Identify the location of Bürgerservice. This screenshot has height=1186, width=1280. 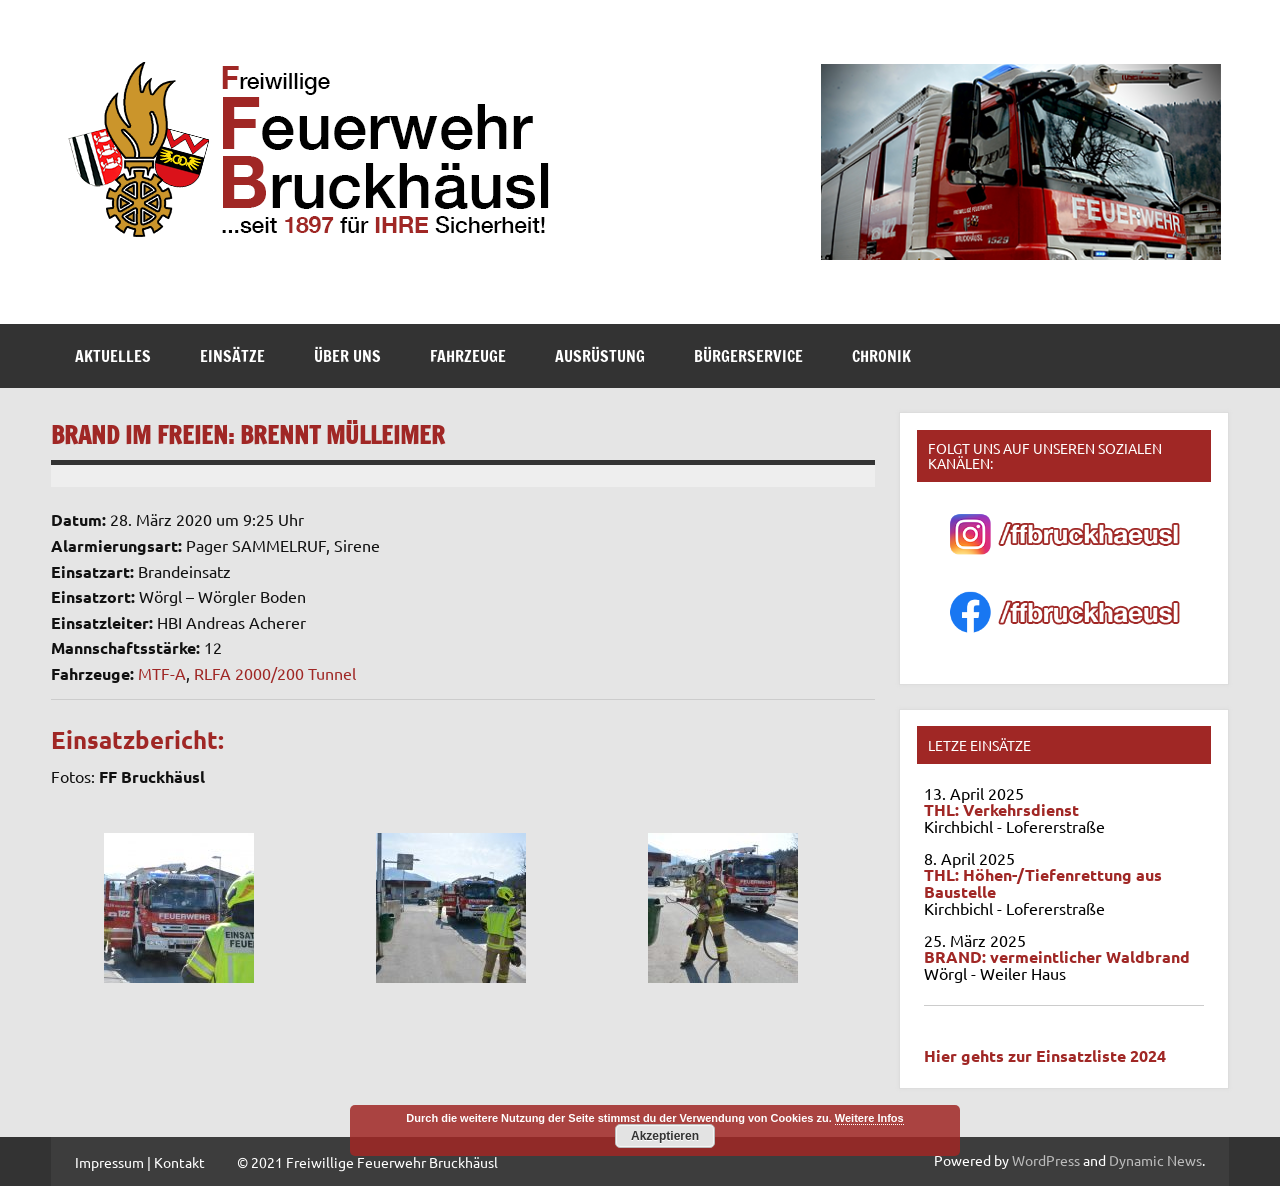
(748, 356).